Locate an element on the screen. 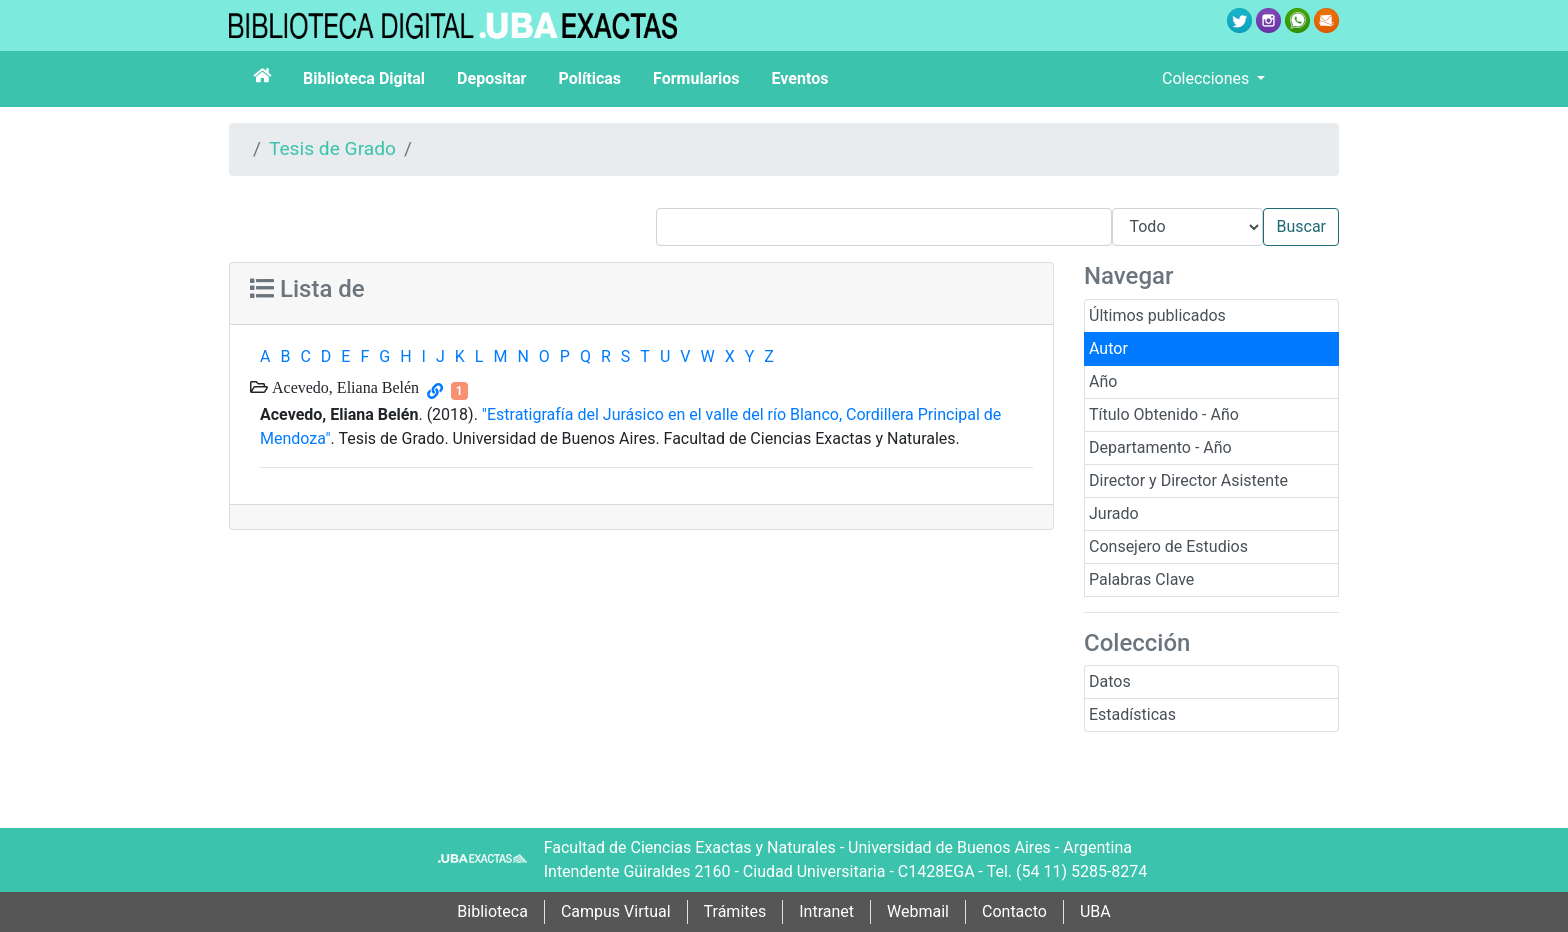 The width and height of the screenshot is (1568, 932). Palabras Clave is located at coordinates (1141, 579).